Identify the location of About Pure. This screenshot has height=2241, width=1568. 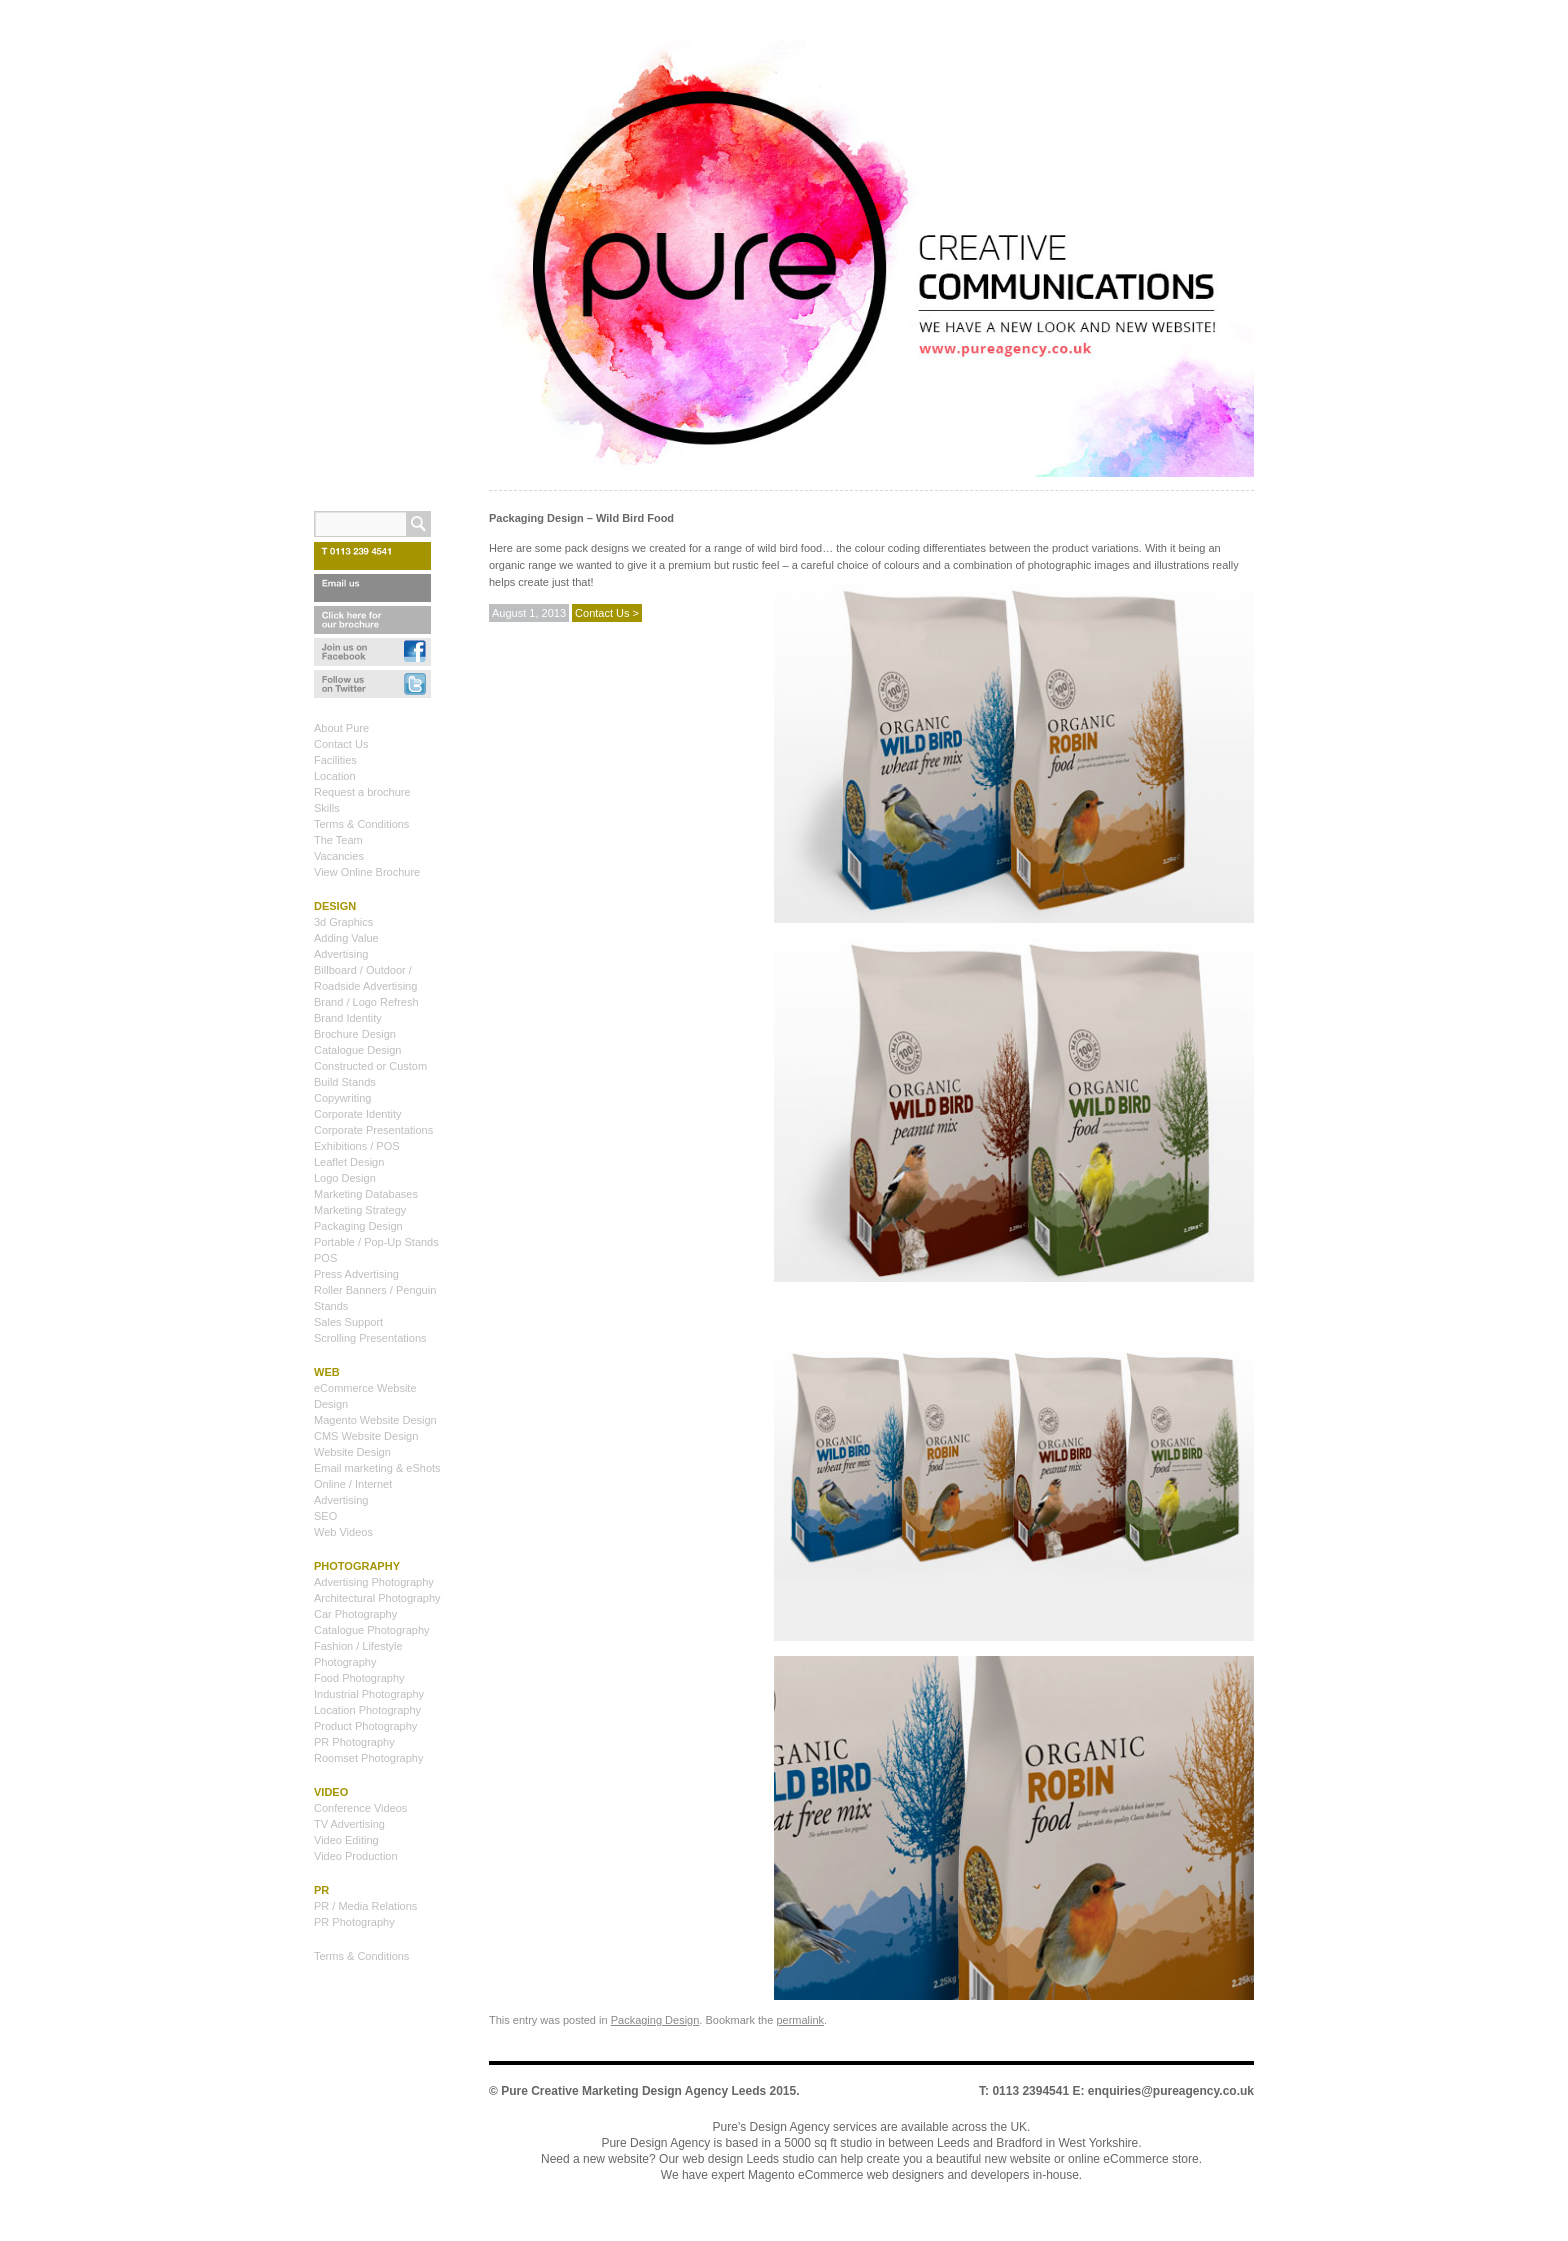
(341, 728).